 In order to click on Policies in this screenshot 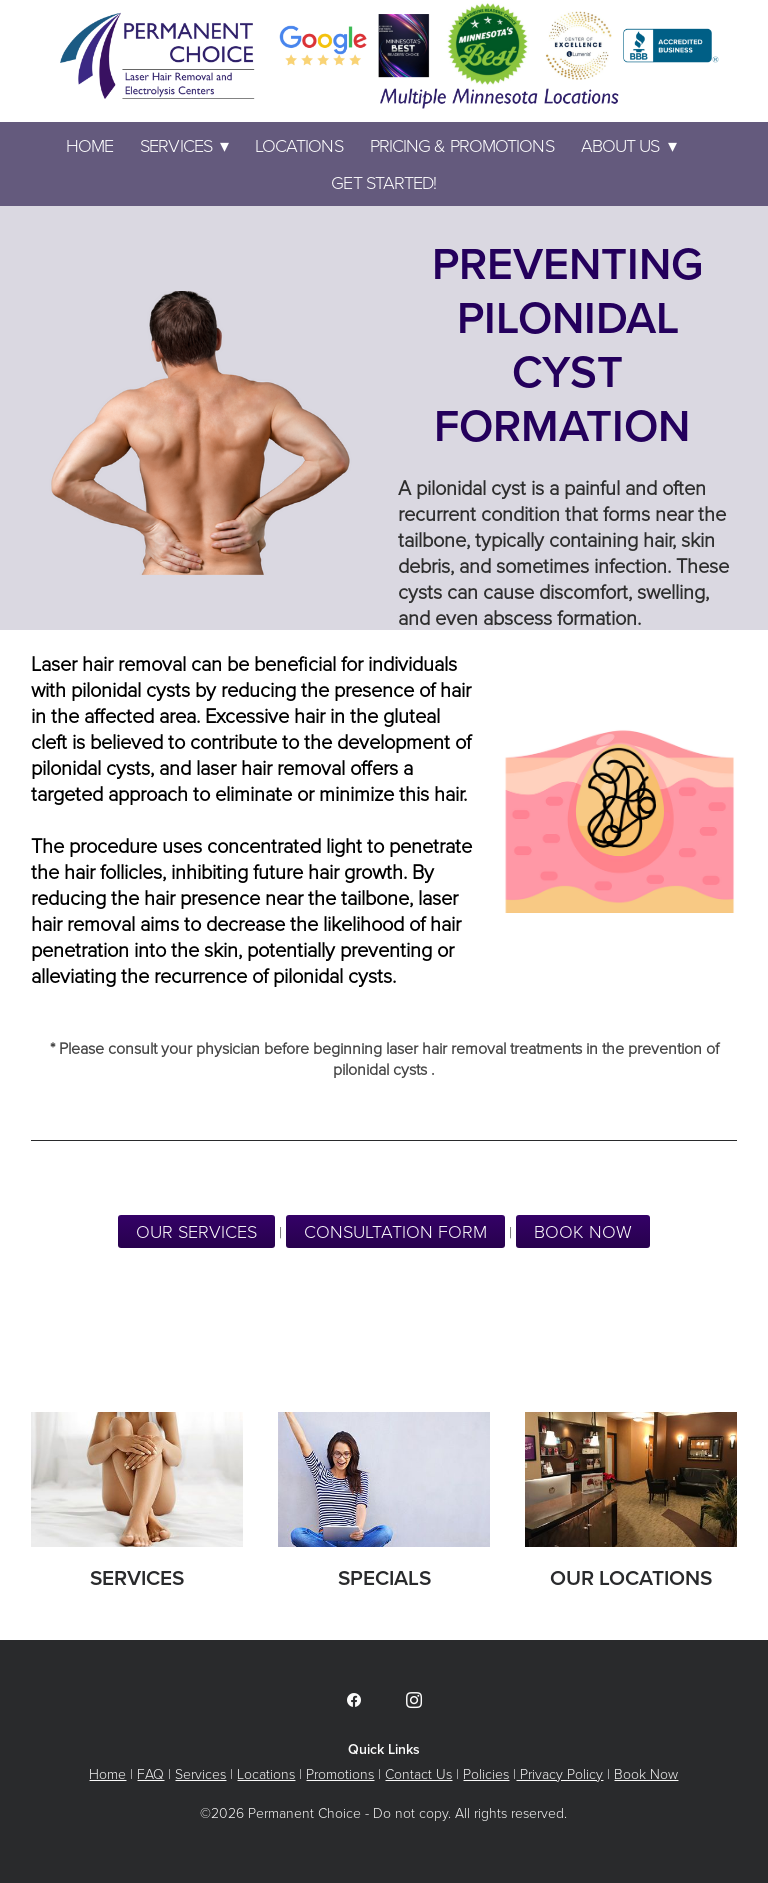, I will do `click(486, 1773)`.